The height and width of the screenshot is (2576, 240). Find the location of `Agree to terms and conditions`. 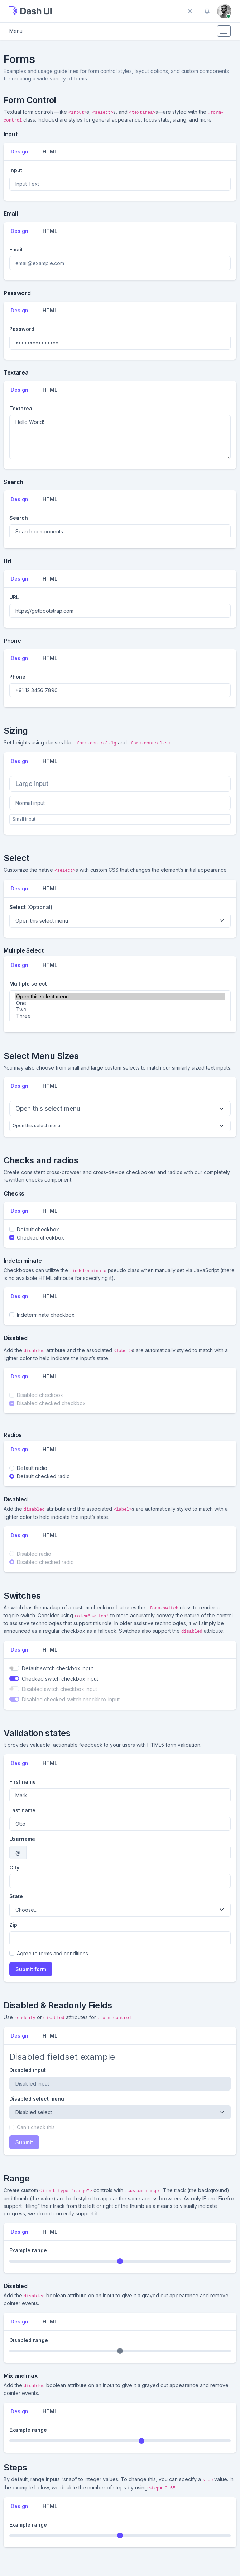

Agree to terms and conditions is located at coordinates (52, 1953).